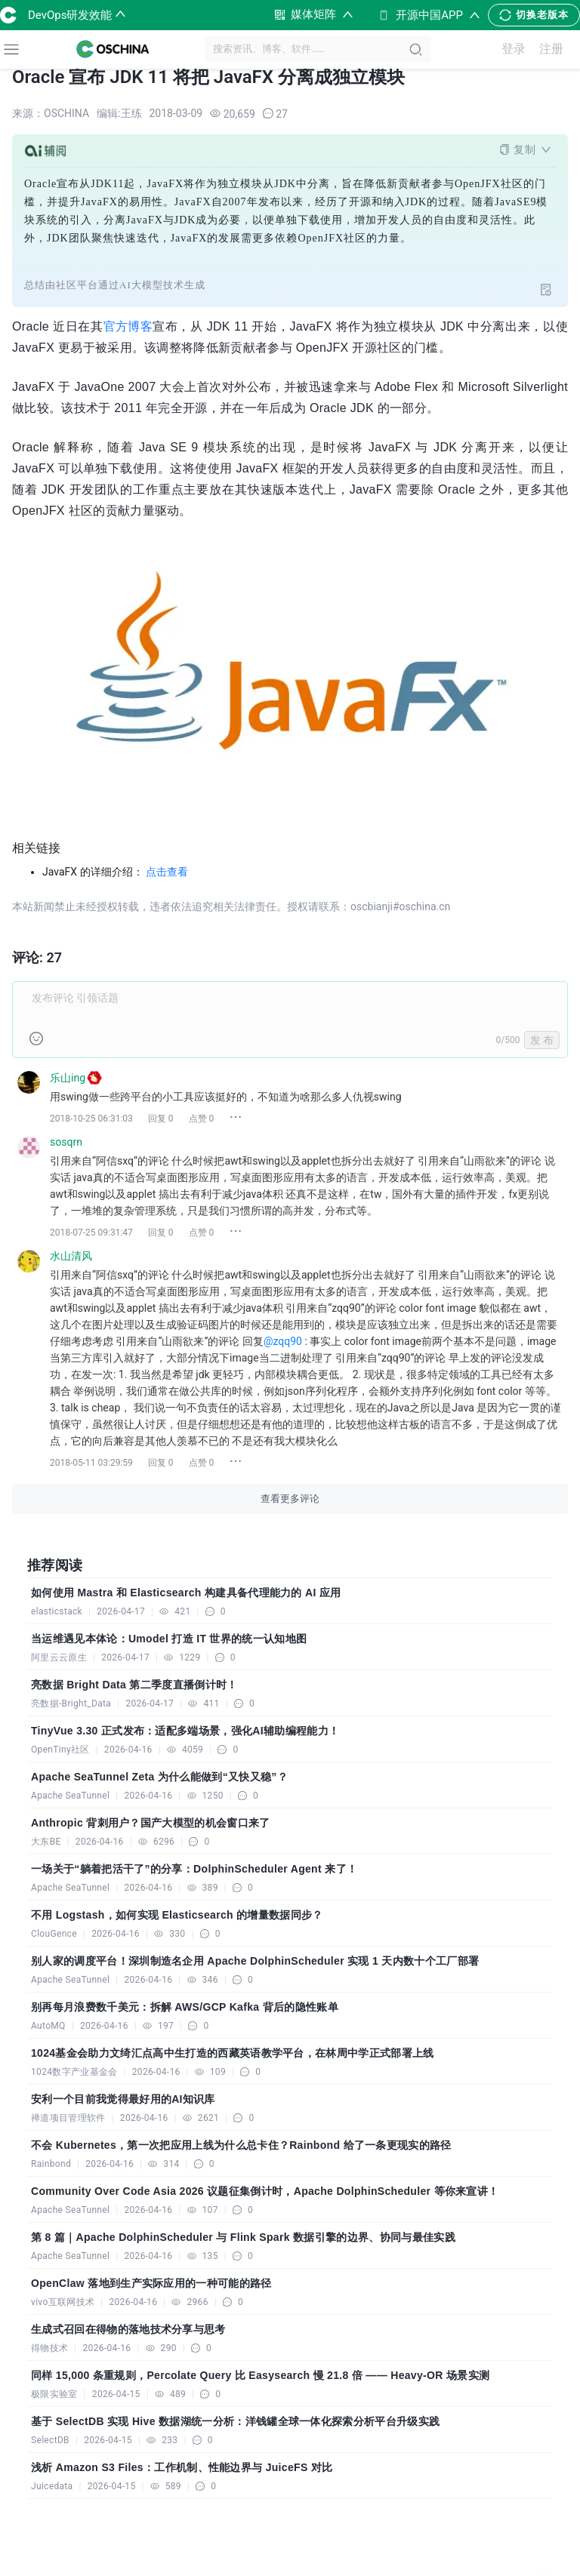 This screenshot has width=580, height=2576. Describe the element at coordinates (516, 49) in the screenshot. I see `登录` at that location.